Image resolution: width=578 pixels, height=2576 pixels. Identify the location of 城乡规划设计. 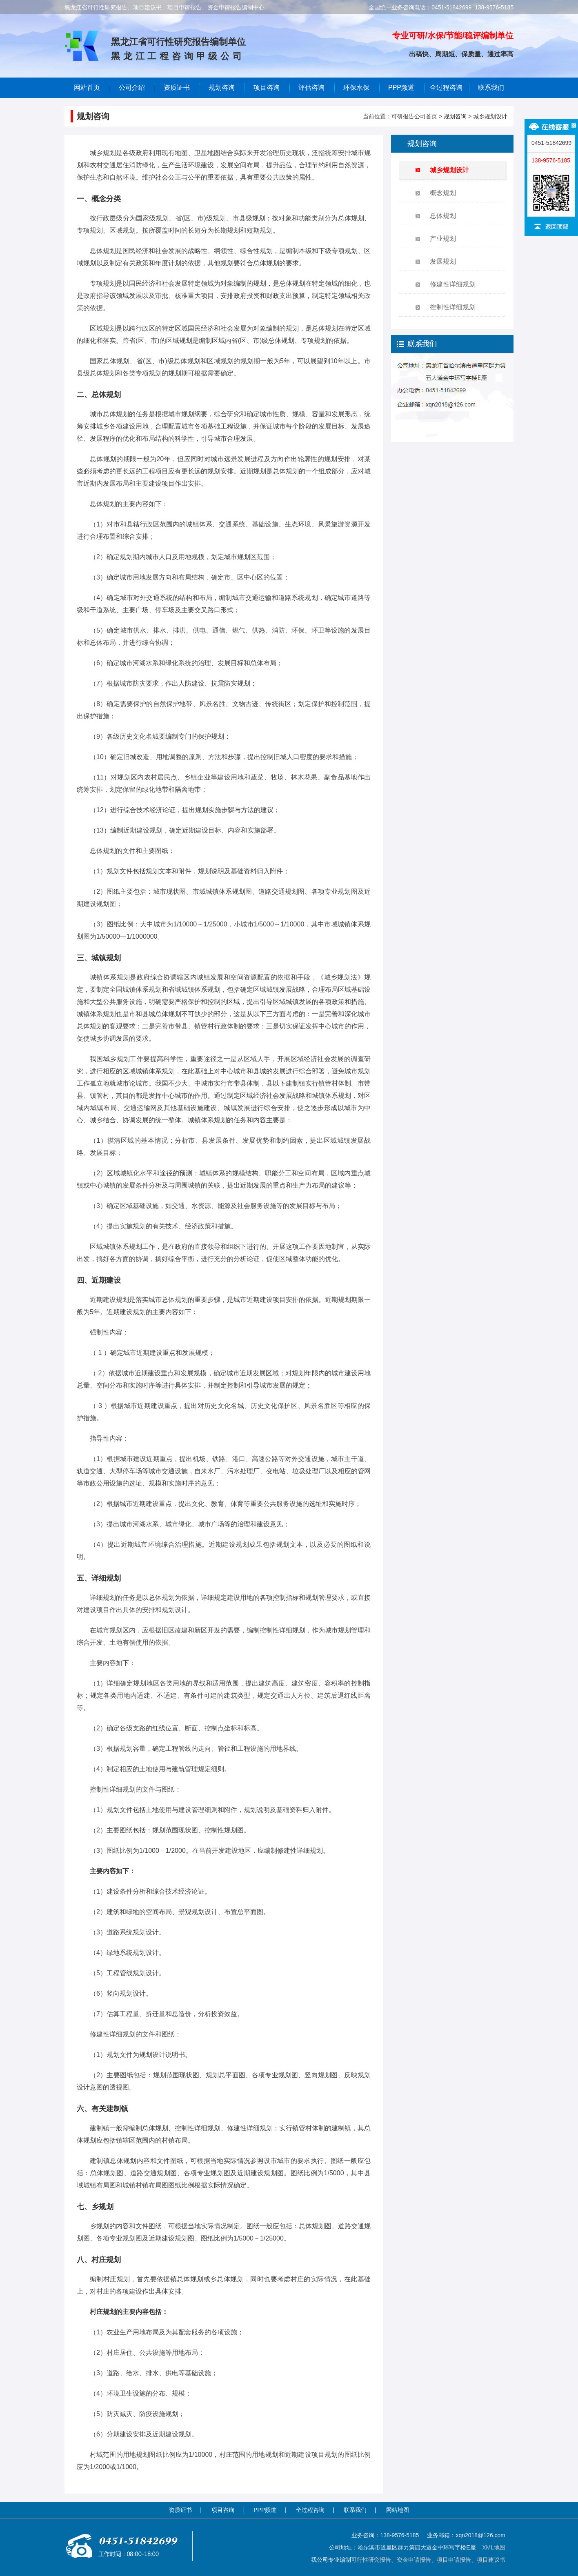
(490, 116).